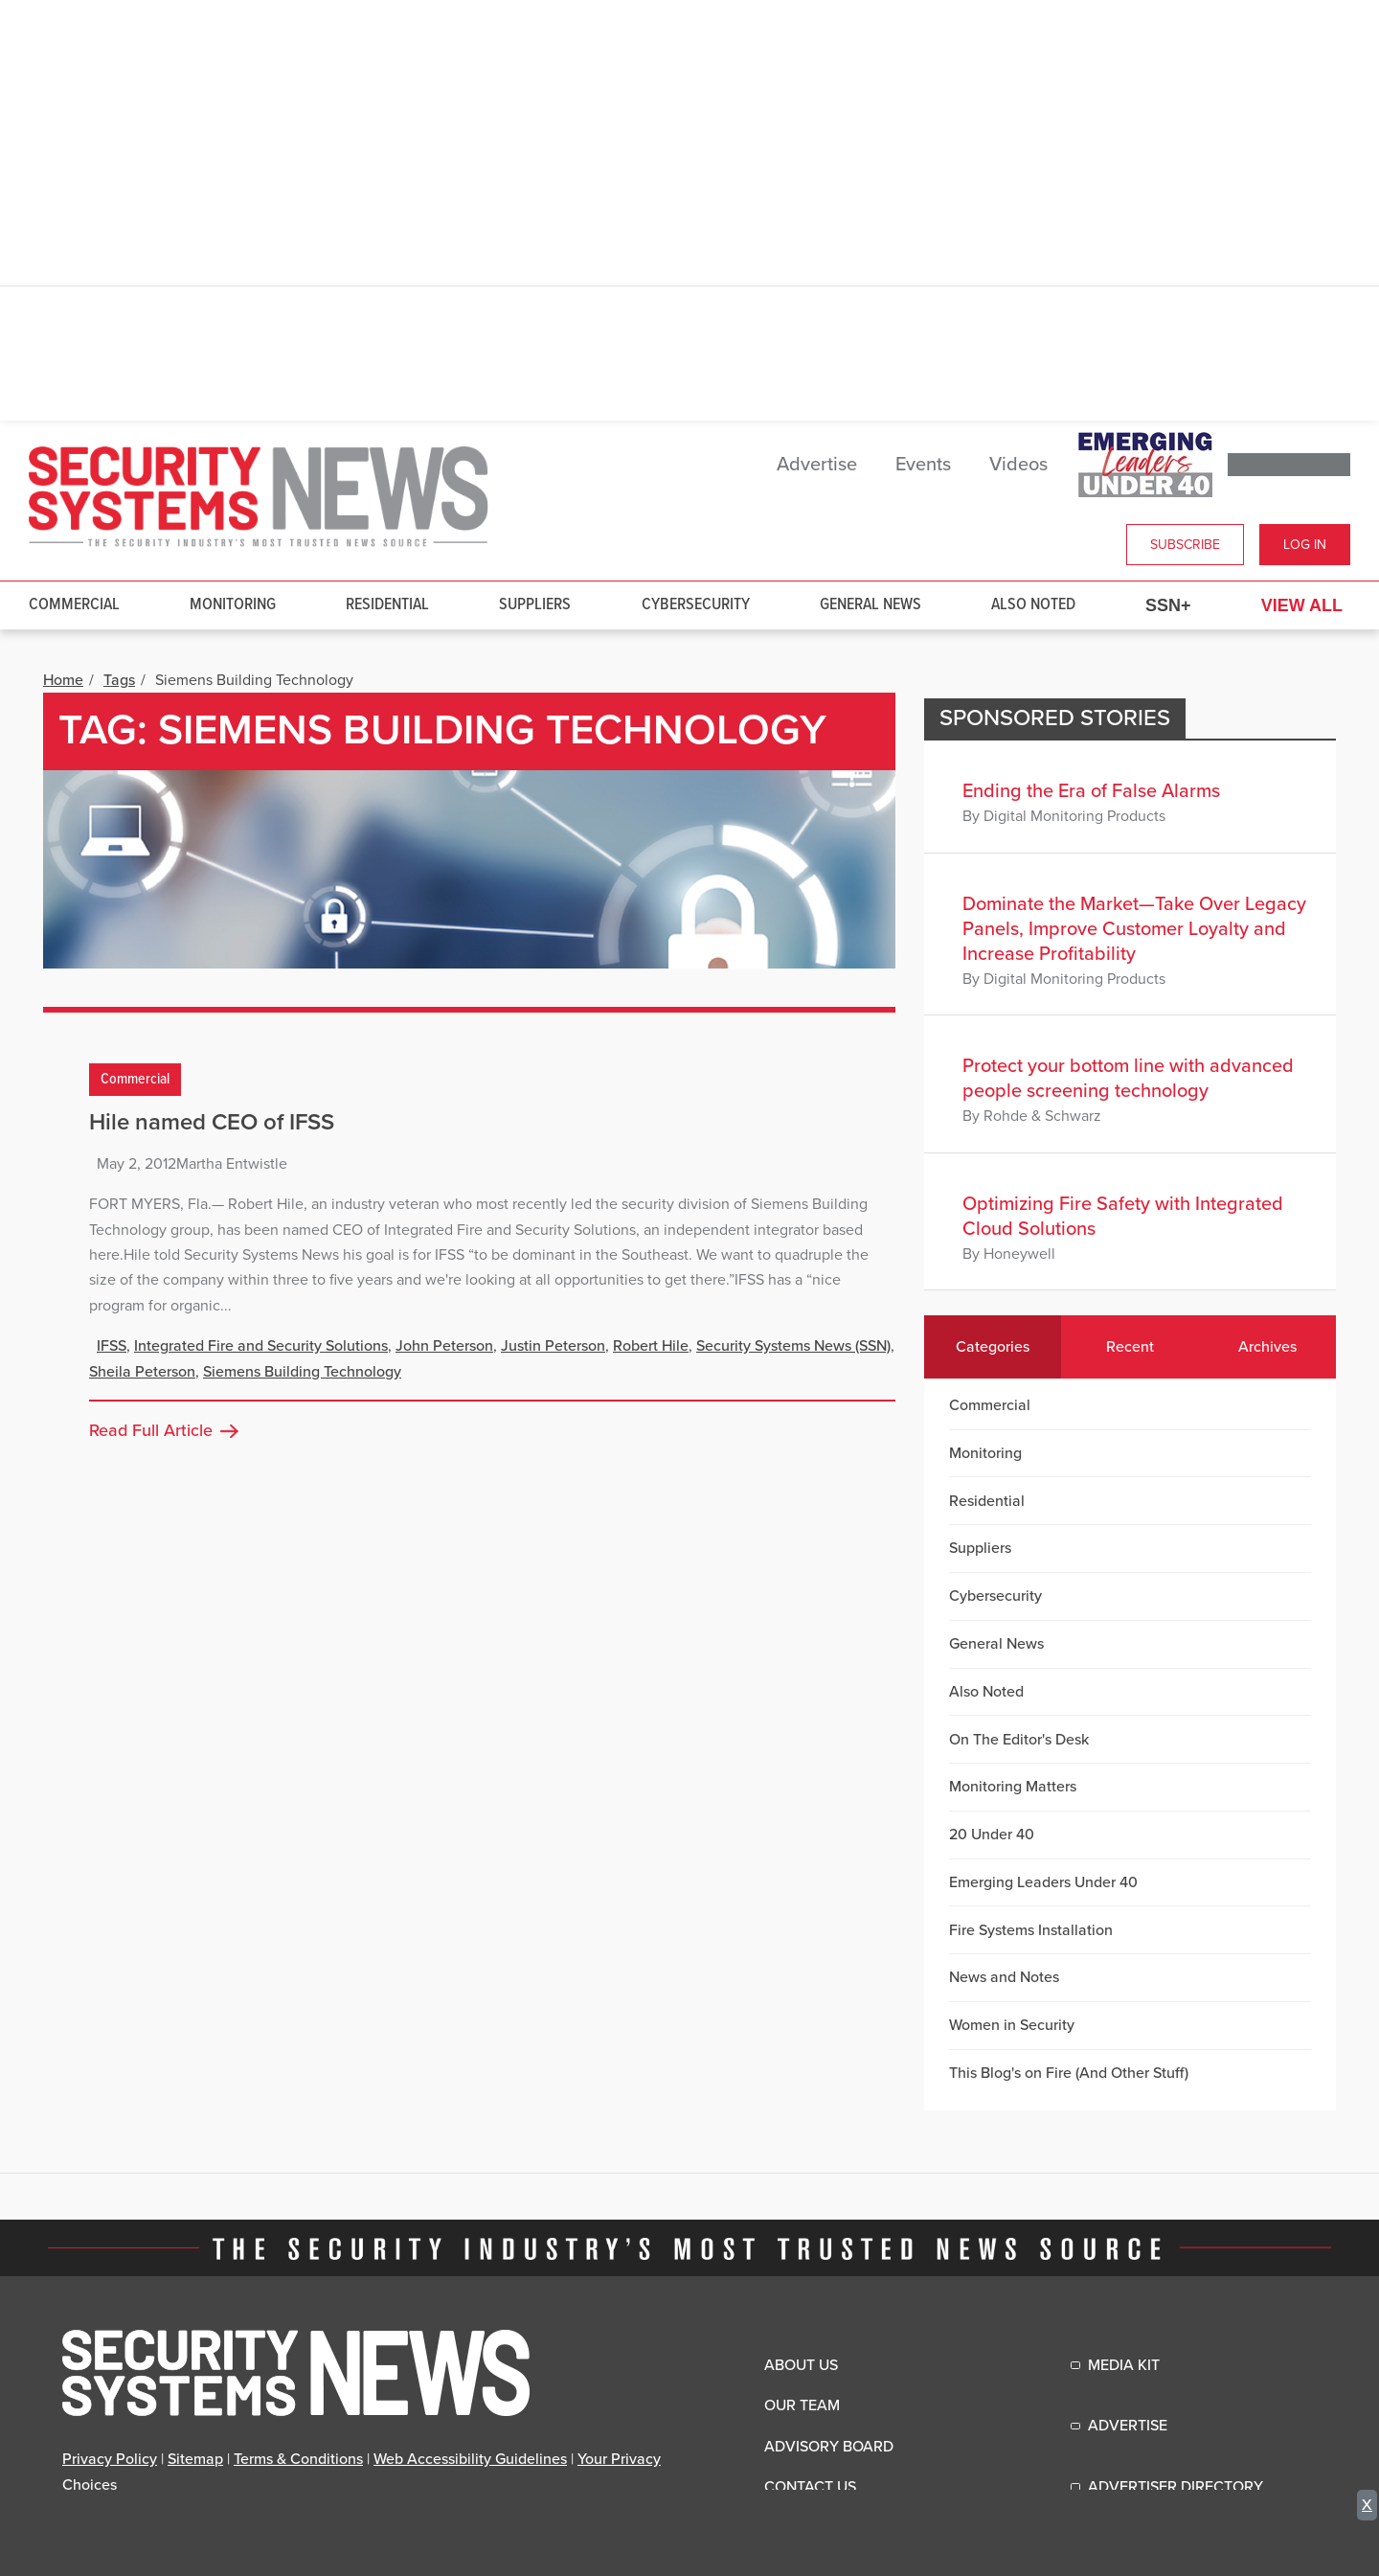 Image resolution: width=1379 pixels, height=2576 pixels. I want to click on Integrated Fire and Security Solutions, so click(261, 1346).